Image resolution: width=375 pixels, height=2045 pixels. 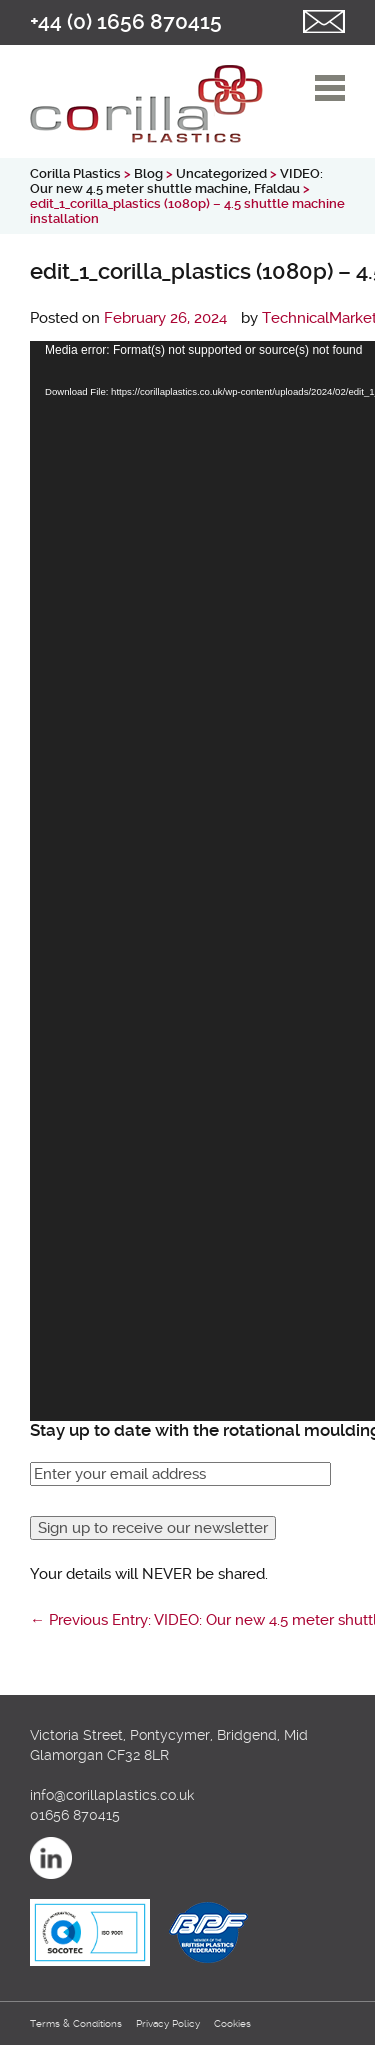 What do you see at coordinates (75, 173) in the screenshot?
I see `Corilla Plastics` at bounding box center [75, 173].